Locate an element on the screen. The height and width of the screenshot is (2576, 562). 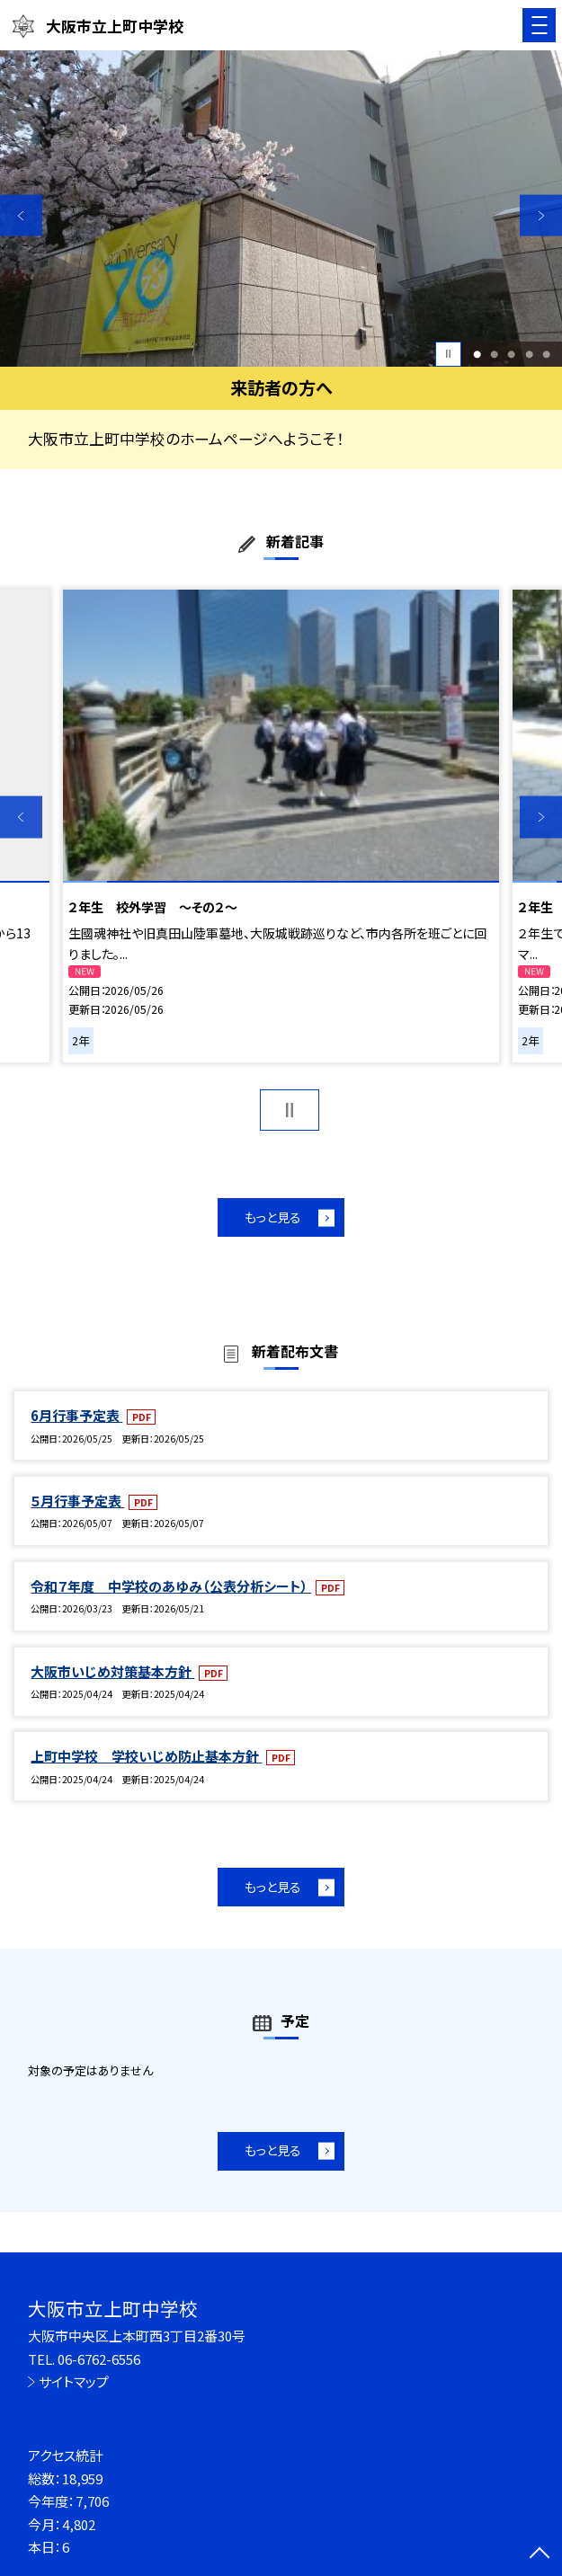
1 [button] is located at coordinates (477, 354).